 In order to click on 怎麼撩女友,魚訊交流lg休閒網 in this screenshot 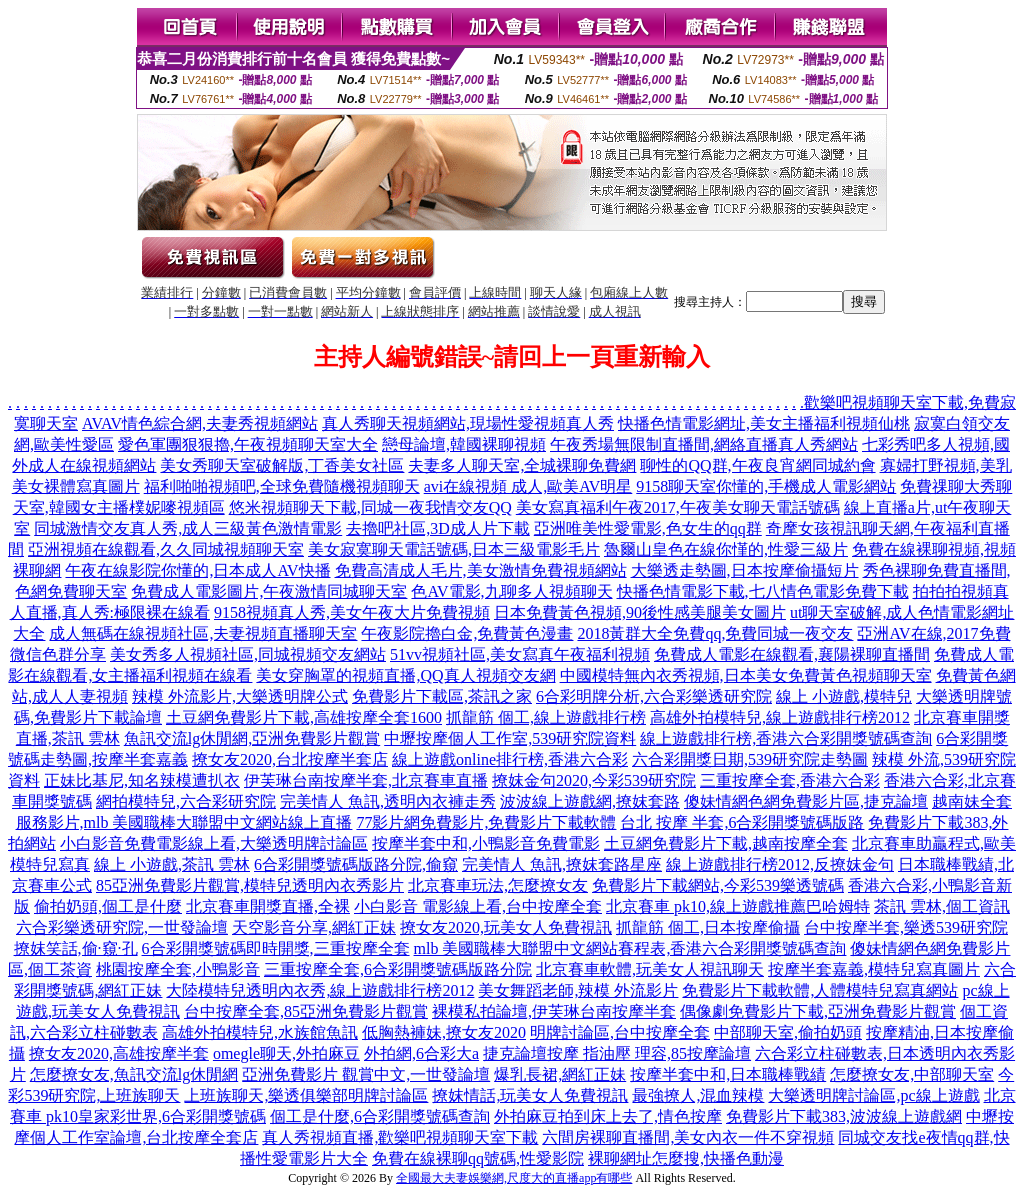, I will do `click(134, 1074)`.